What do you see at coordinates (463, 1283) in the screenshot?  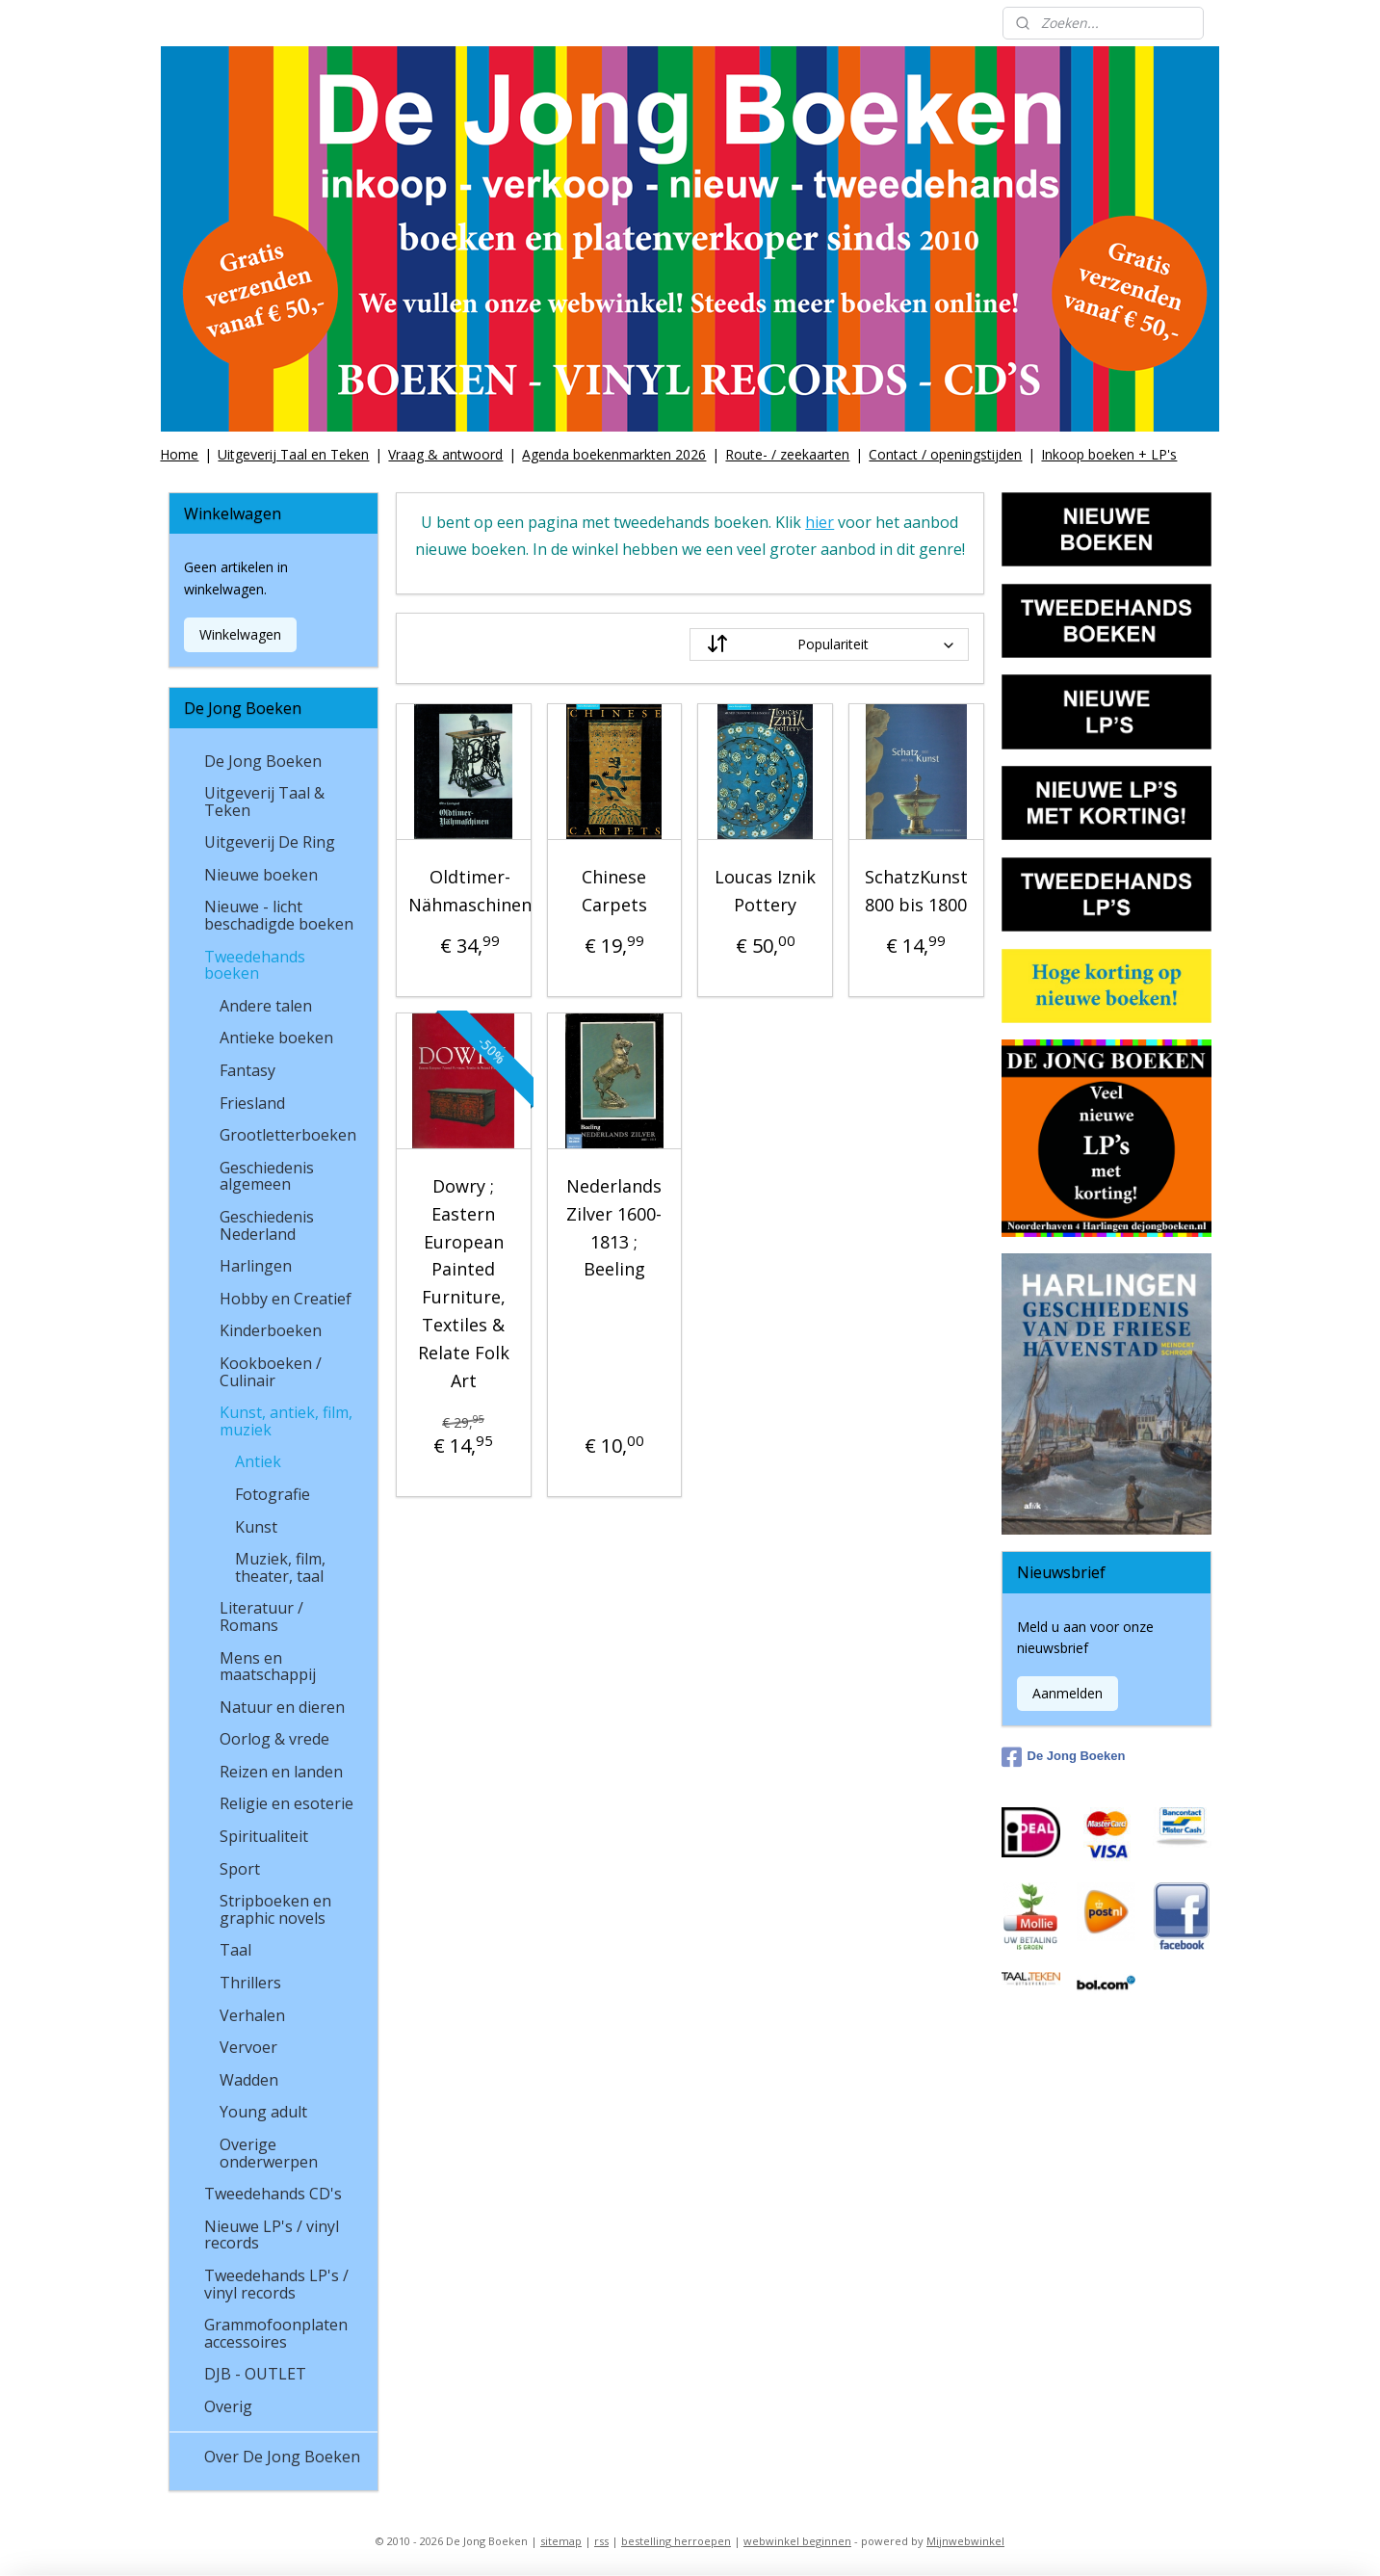 I see `Dowry ; Eastern European Painted Furniture, Textiles & Relate Folk Art` at bounding box center [463, 1283].